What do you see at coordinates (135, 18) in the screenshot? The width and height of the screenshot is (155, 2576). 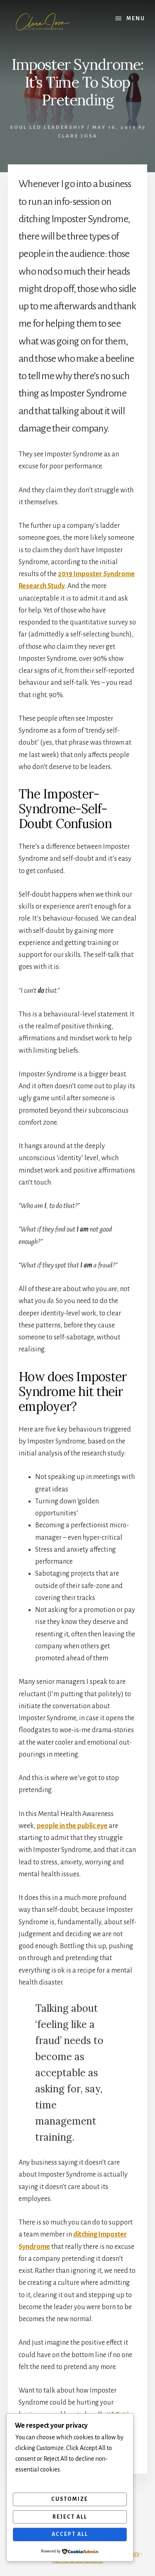 I see `Menu` at bounding box center [135, 18].